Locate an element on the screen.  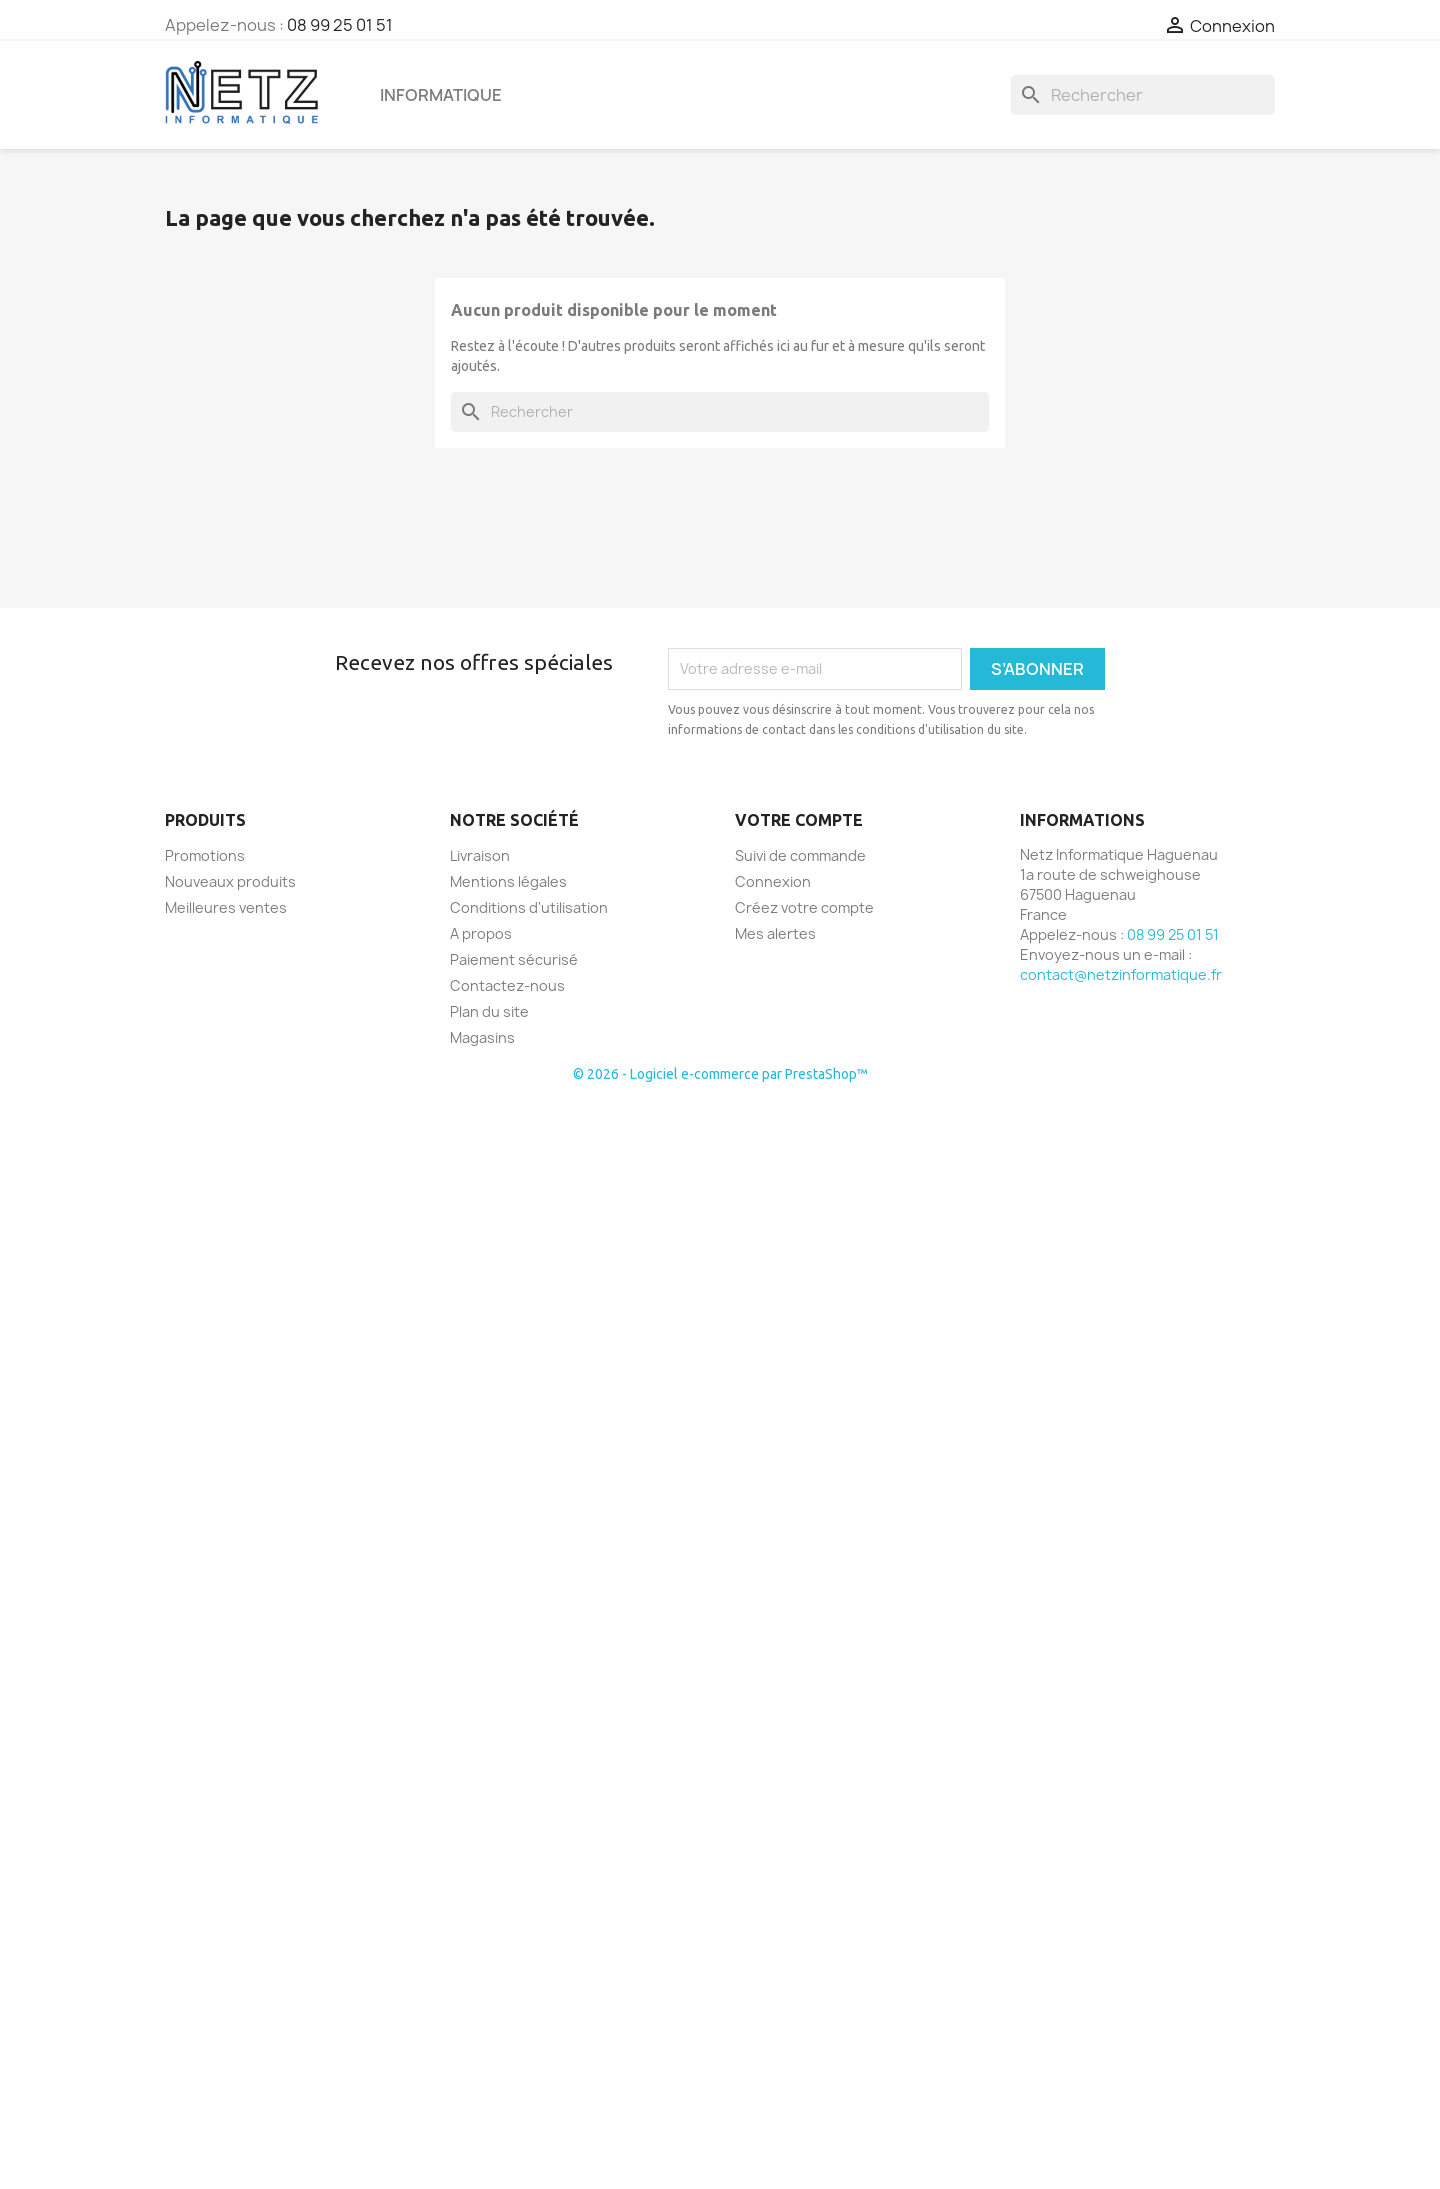
[Rechercher] is located at coordinates (1143, 95).